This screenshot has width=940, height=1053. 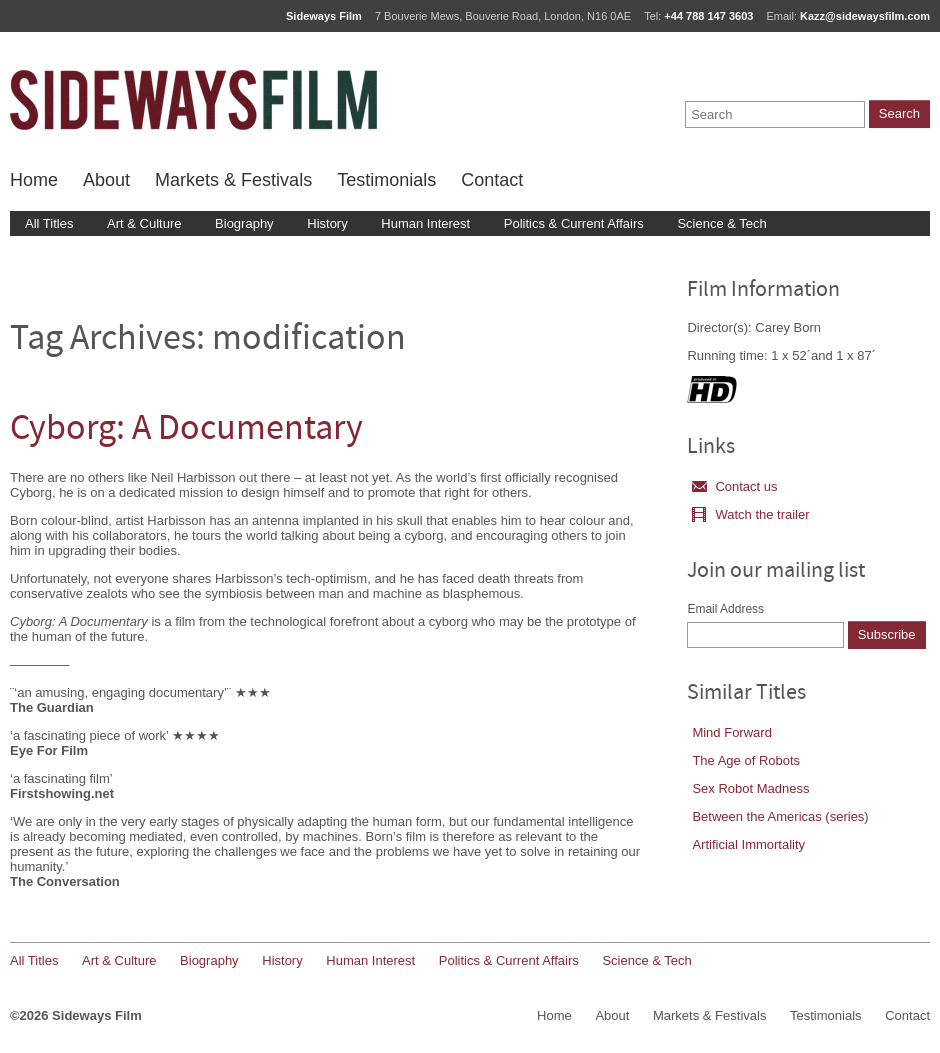 I want to click on Artificial Immortality, so click(x=748, y=844).